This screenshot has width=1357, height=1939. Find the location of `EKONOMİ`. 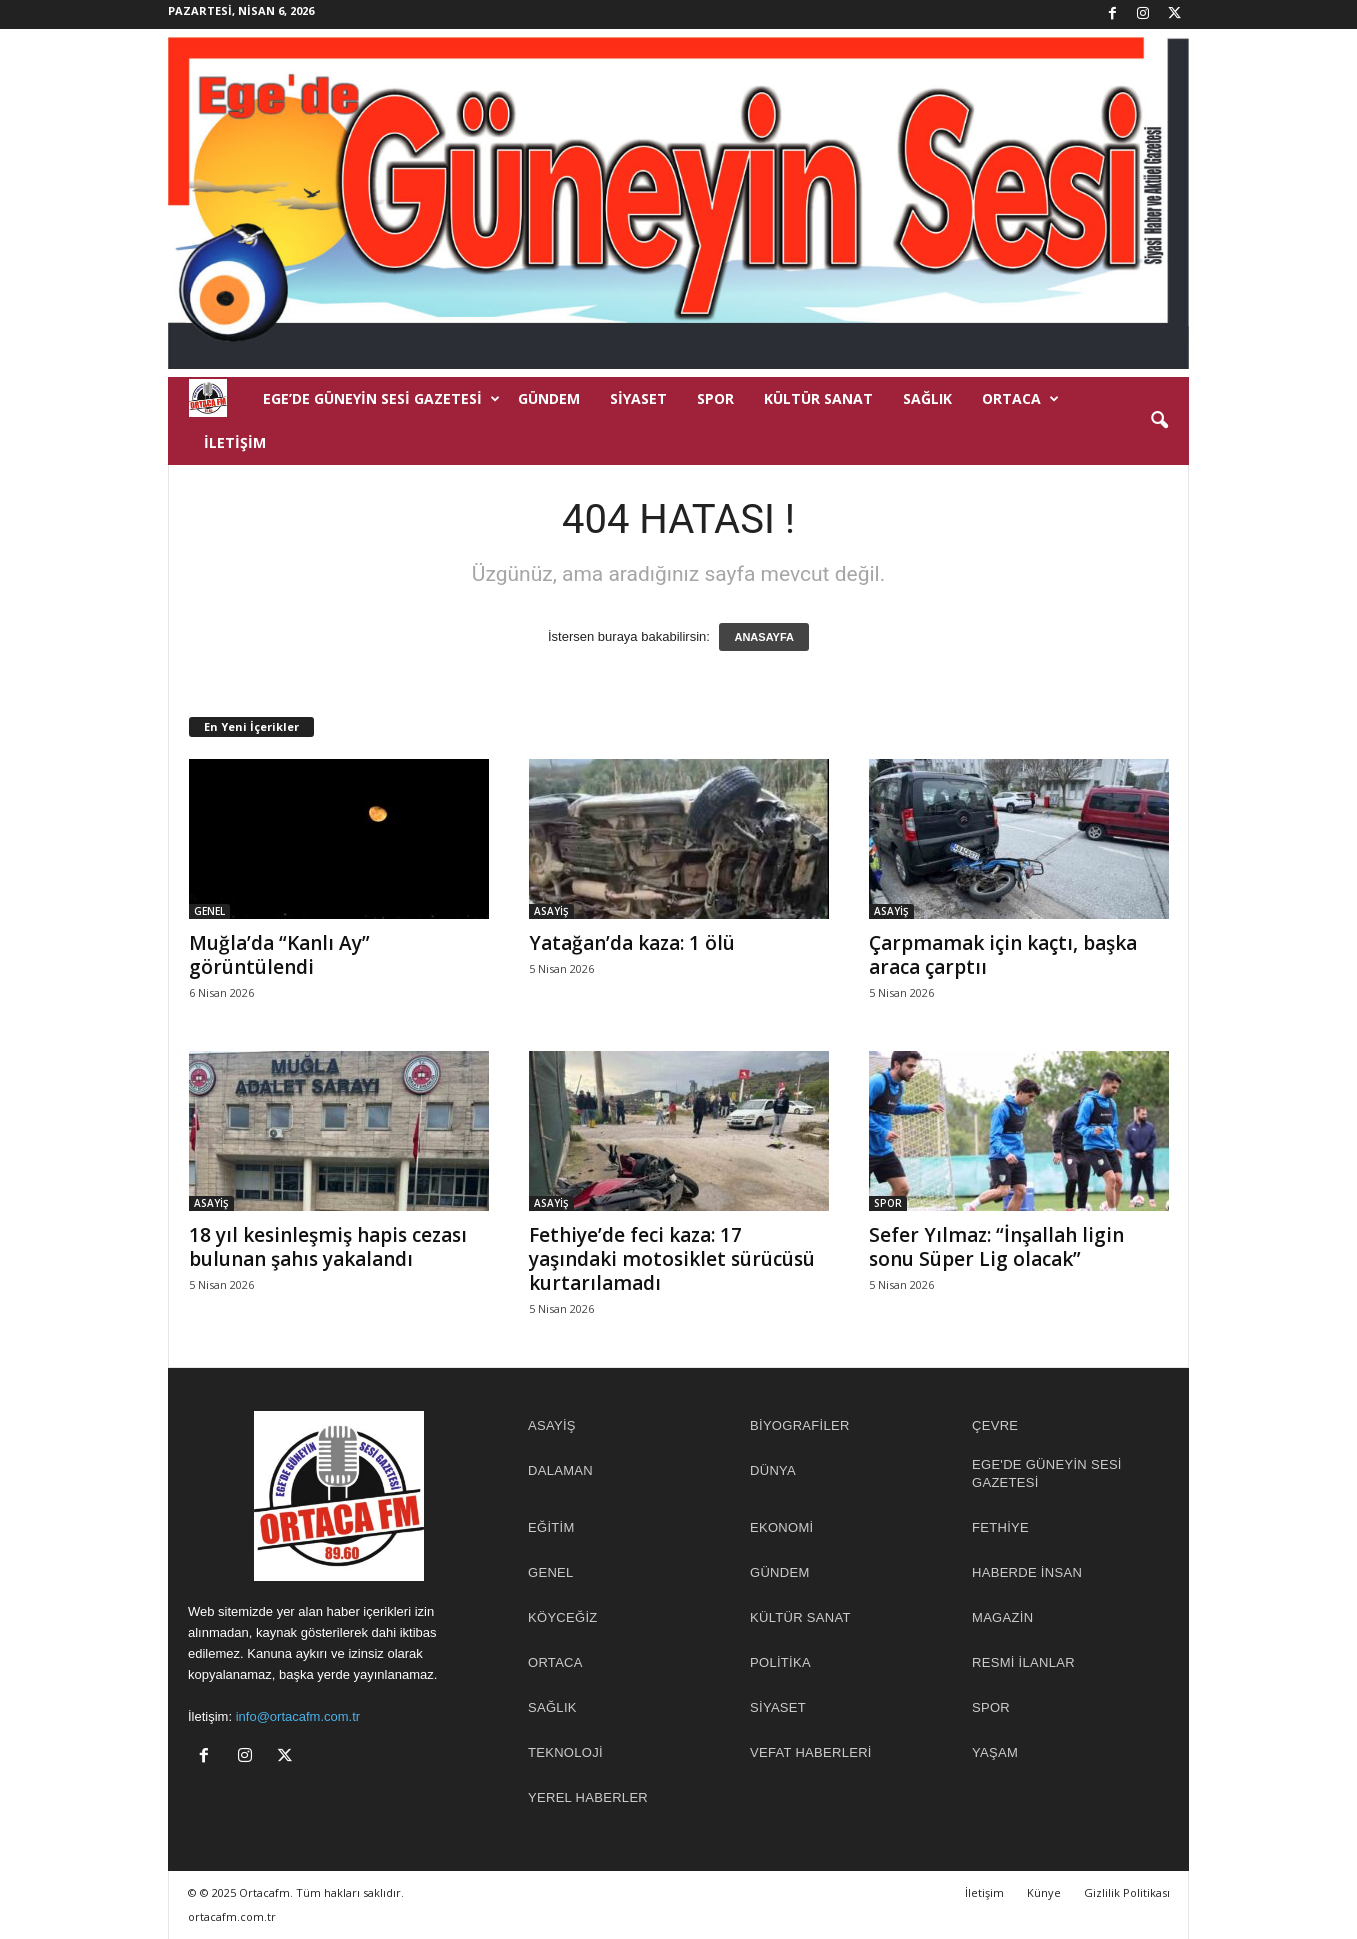

EKONOMİ is located at coordinates (782, 1527).